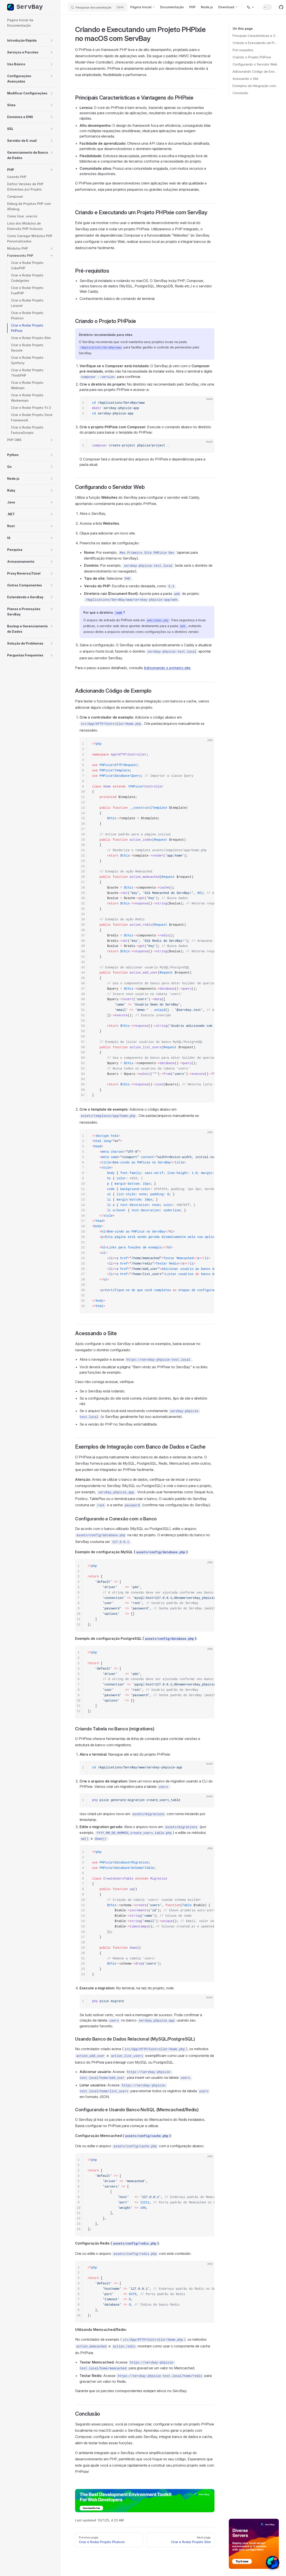  Describe the element at coordinates (250, 7) in the screenshot. I see `[Change language]` at that location.